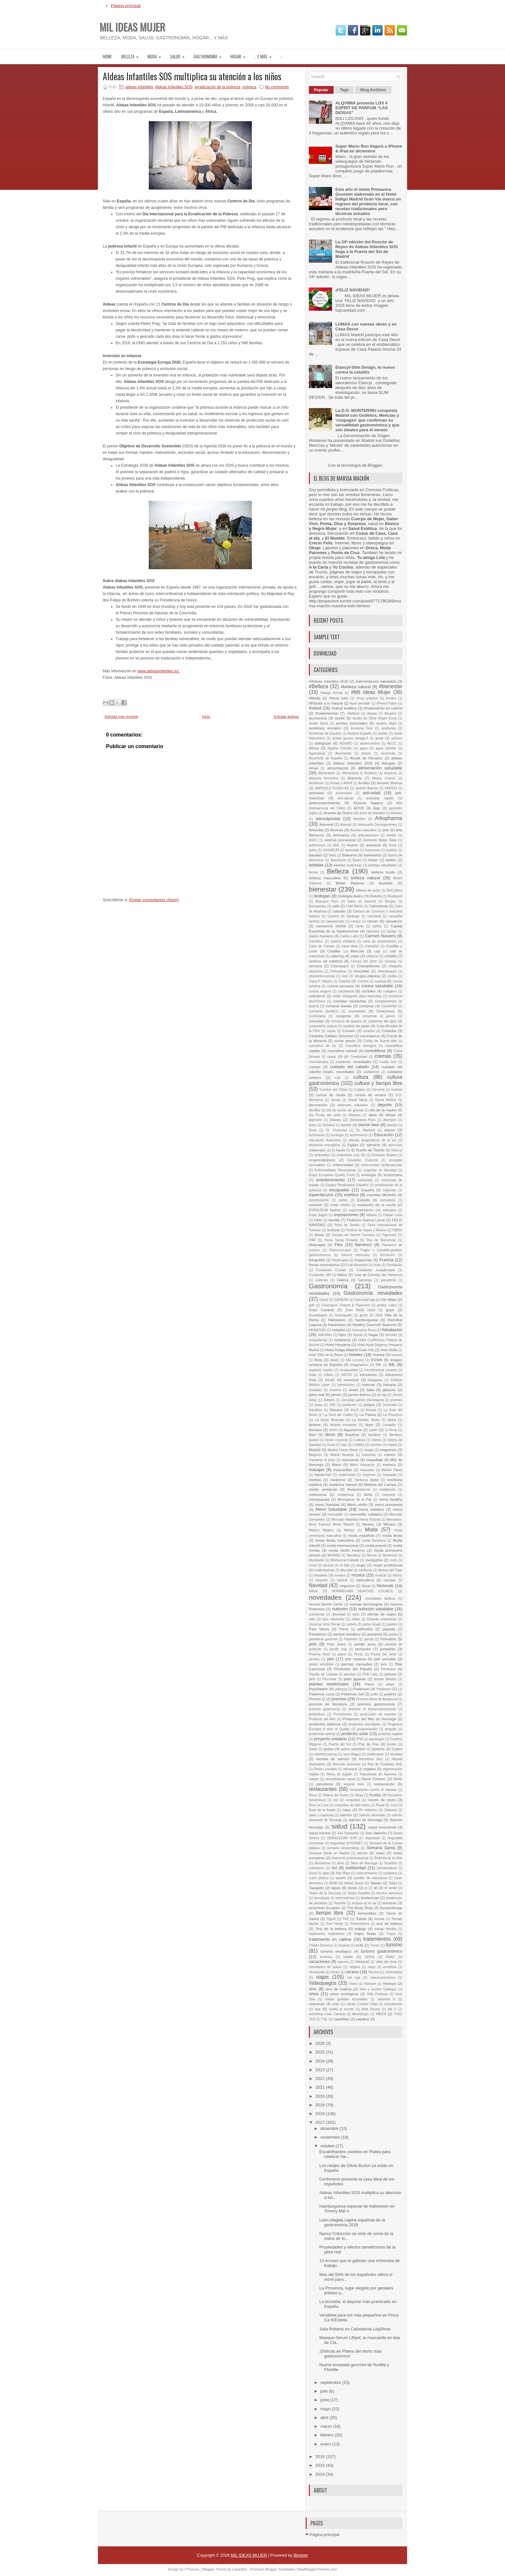 Image resolution: width=505 pixels, height=2576 pixels. I want to click on Quijote, so click(397, 1749).